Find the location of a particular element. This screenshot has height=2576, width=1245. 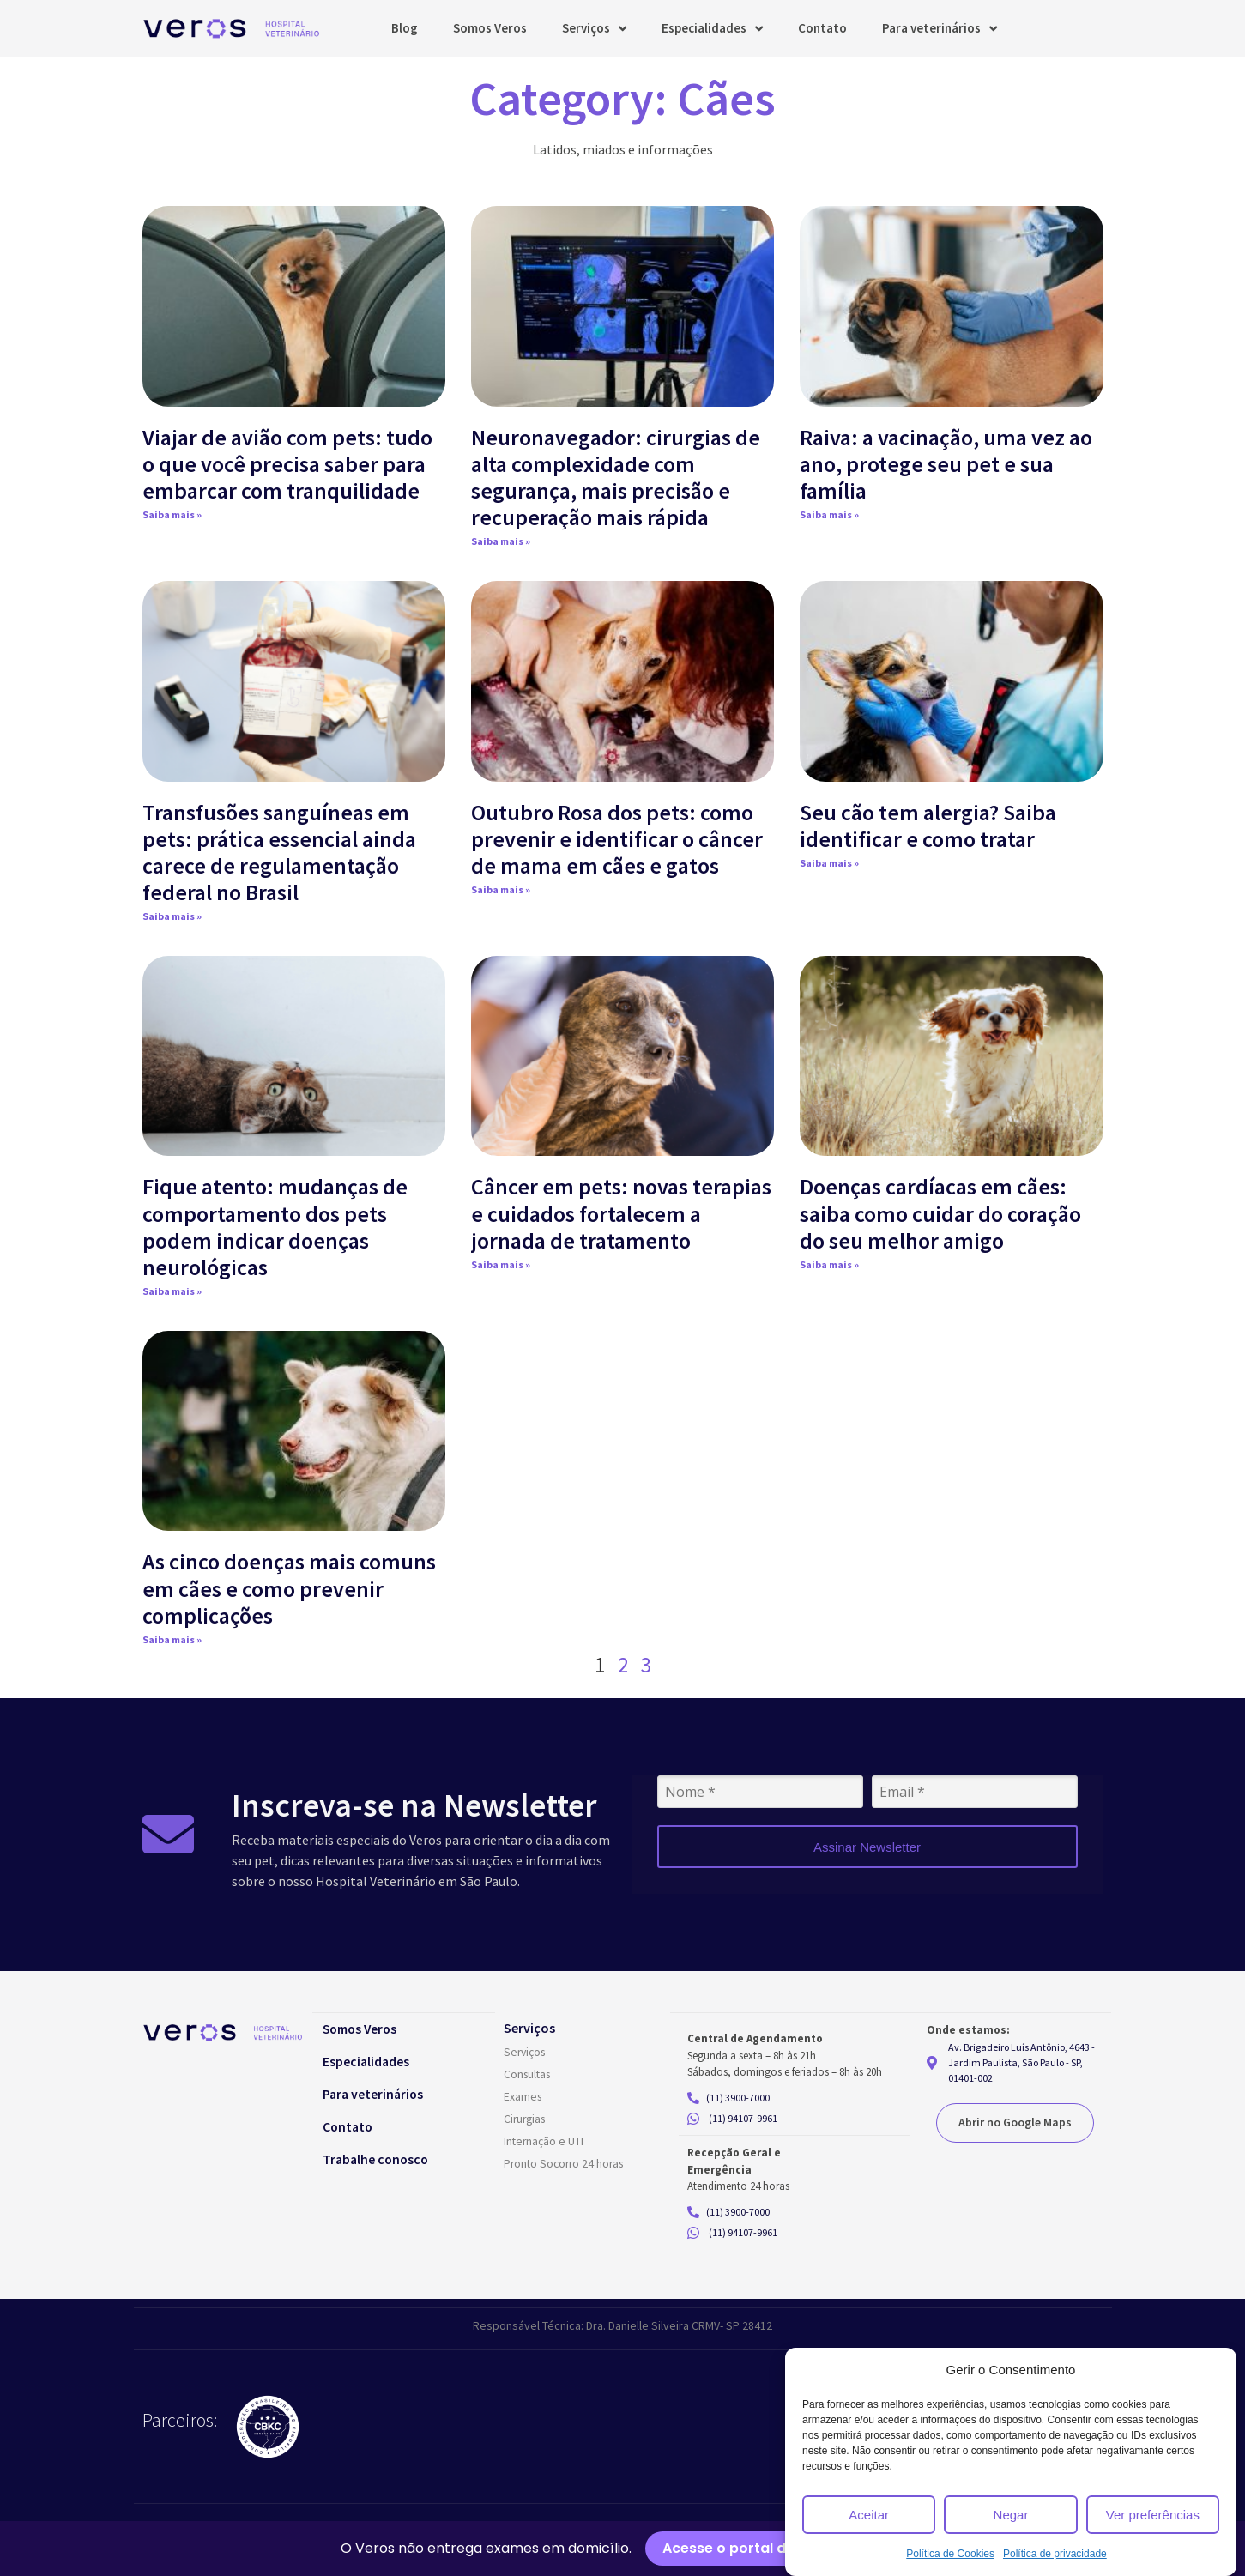

Saiba mais » [Read more about As cinco doenças mais comuns em cães e como prevenir complicações] is located at coordinates (172, 1639).